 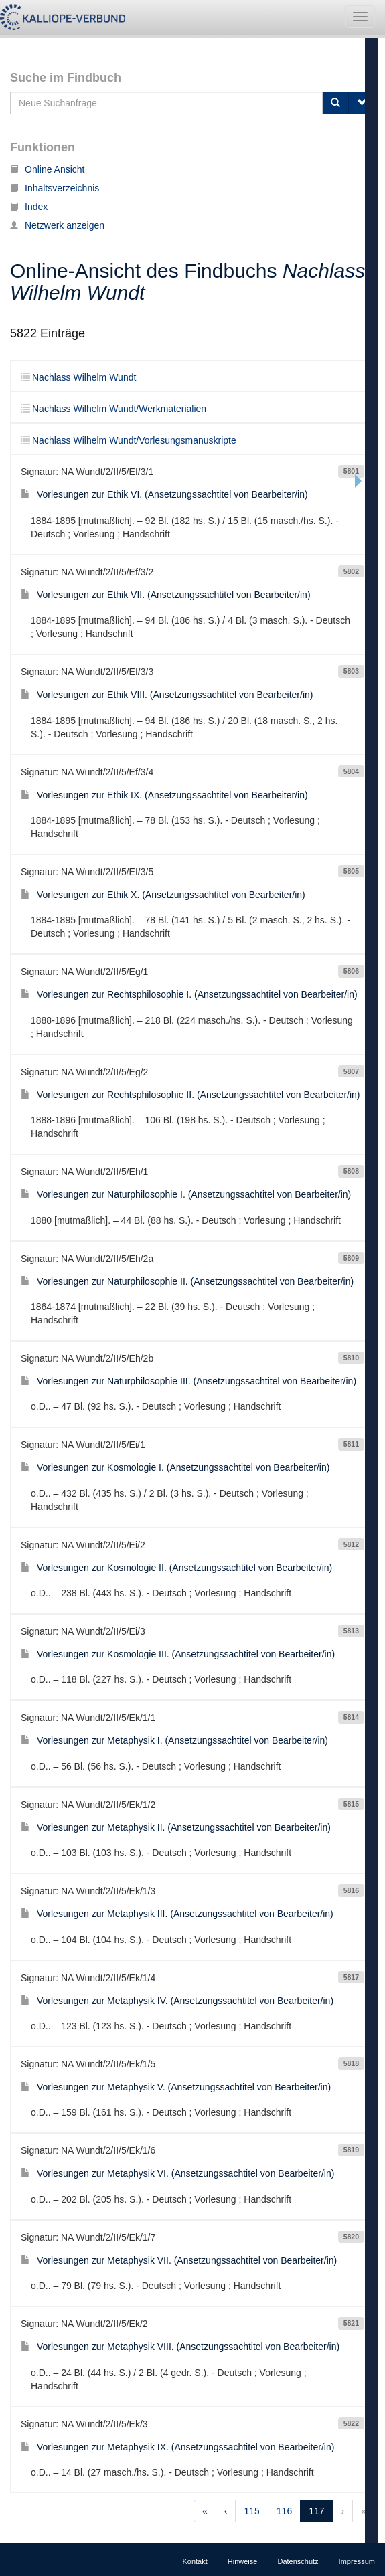 What do you see at coordinates (113, 408) in the screenshot?
I see `Nachlass Wilhelm Wundt/Werkmaterialien` at bounding box center [113, 408].